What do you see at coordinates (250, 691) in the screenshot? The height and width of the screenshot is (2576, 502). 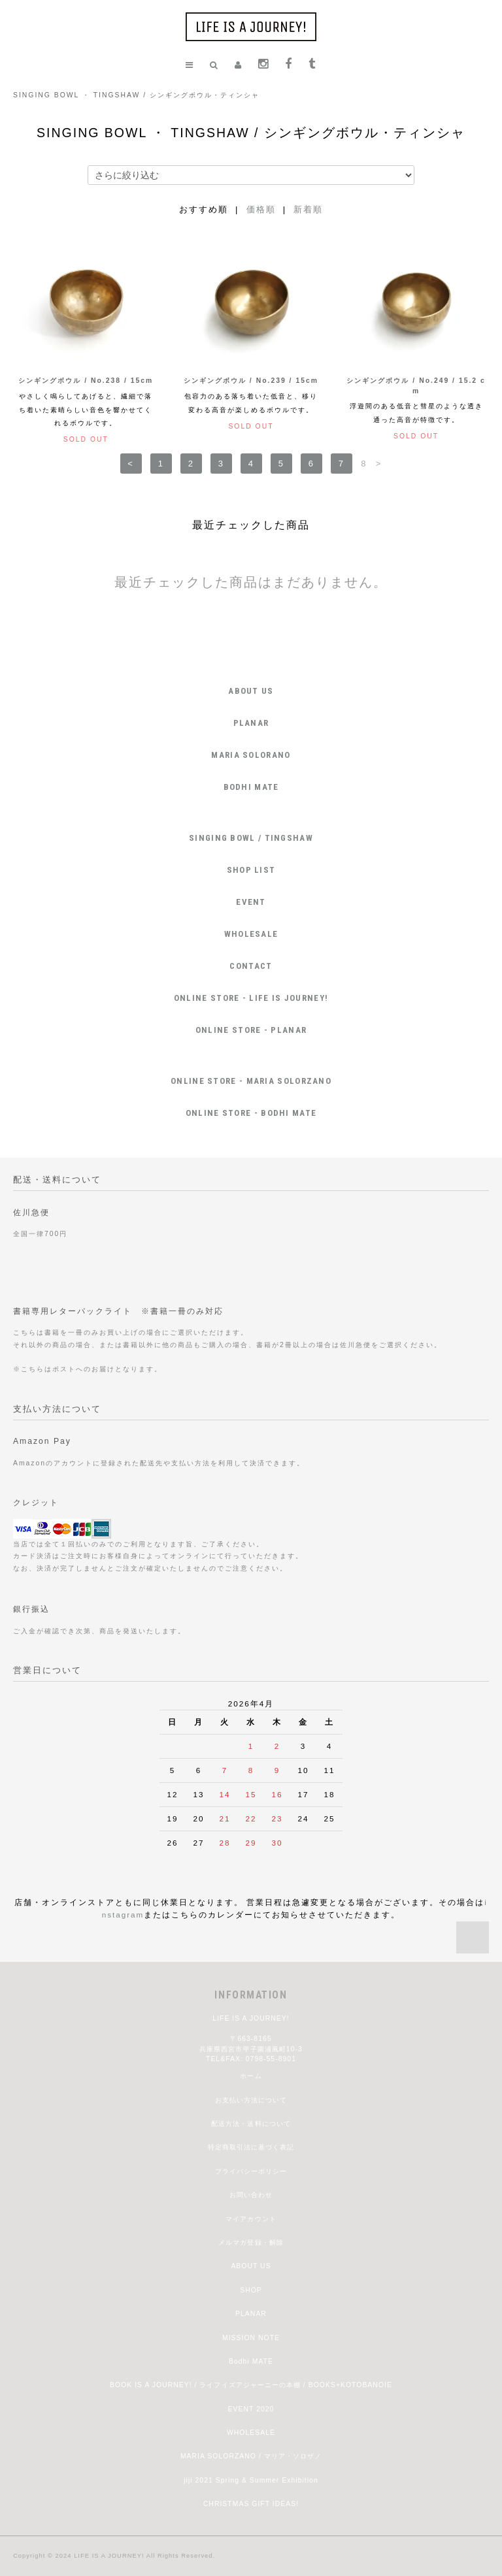 I see `ABOUT US` at bounding box center [250, 691].